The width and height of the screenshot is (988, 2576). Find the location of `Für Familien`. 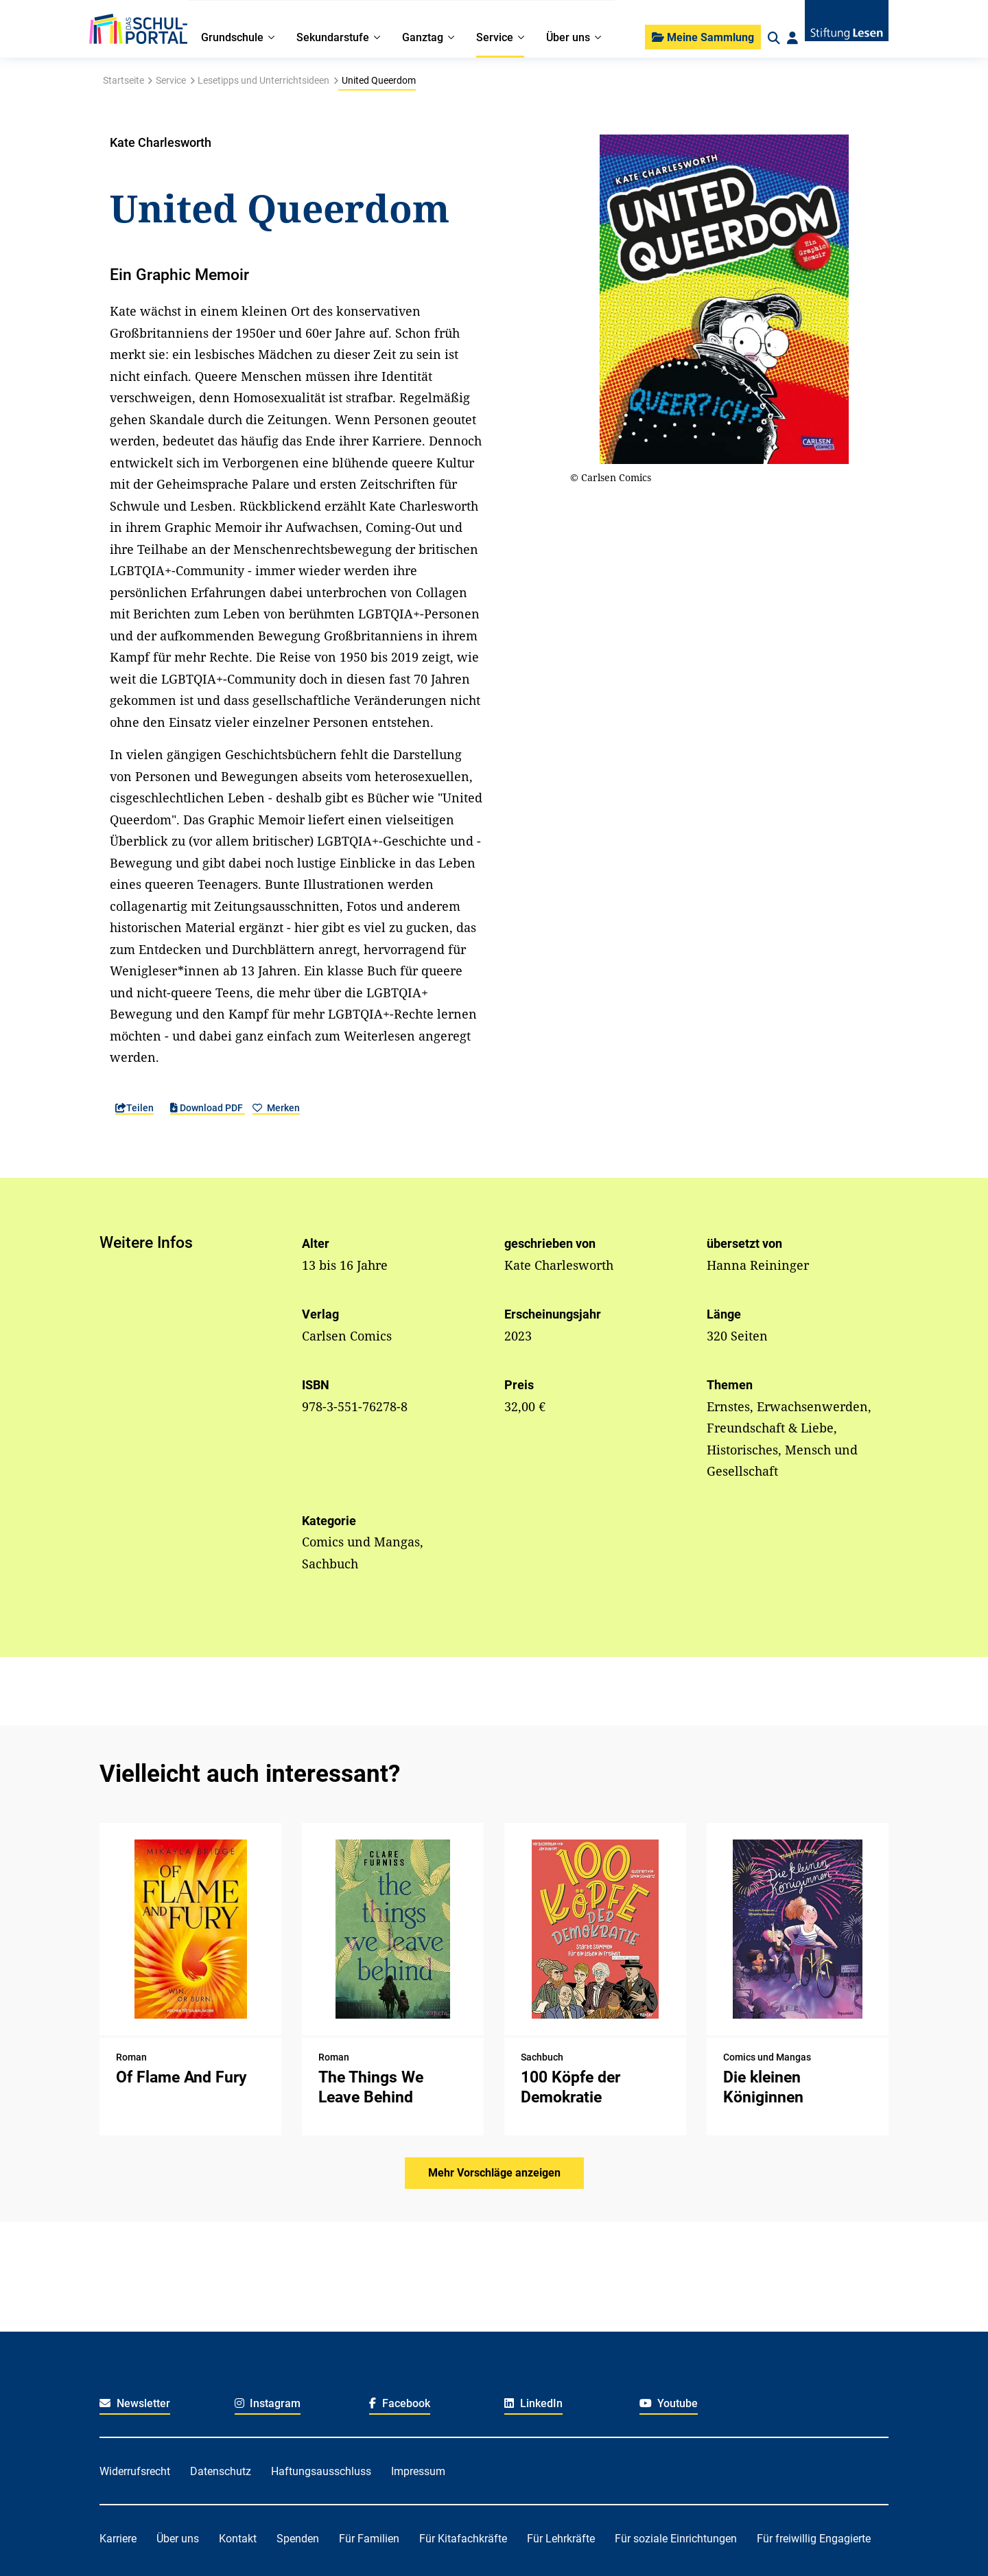

Für Familien is located at coordinates (369, 2538).